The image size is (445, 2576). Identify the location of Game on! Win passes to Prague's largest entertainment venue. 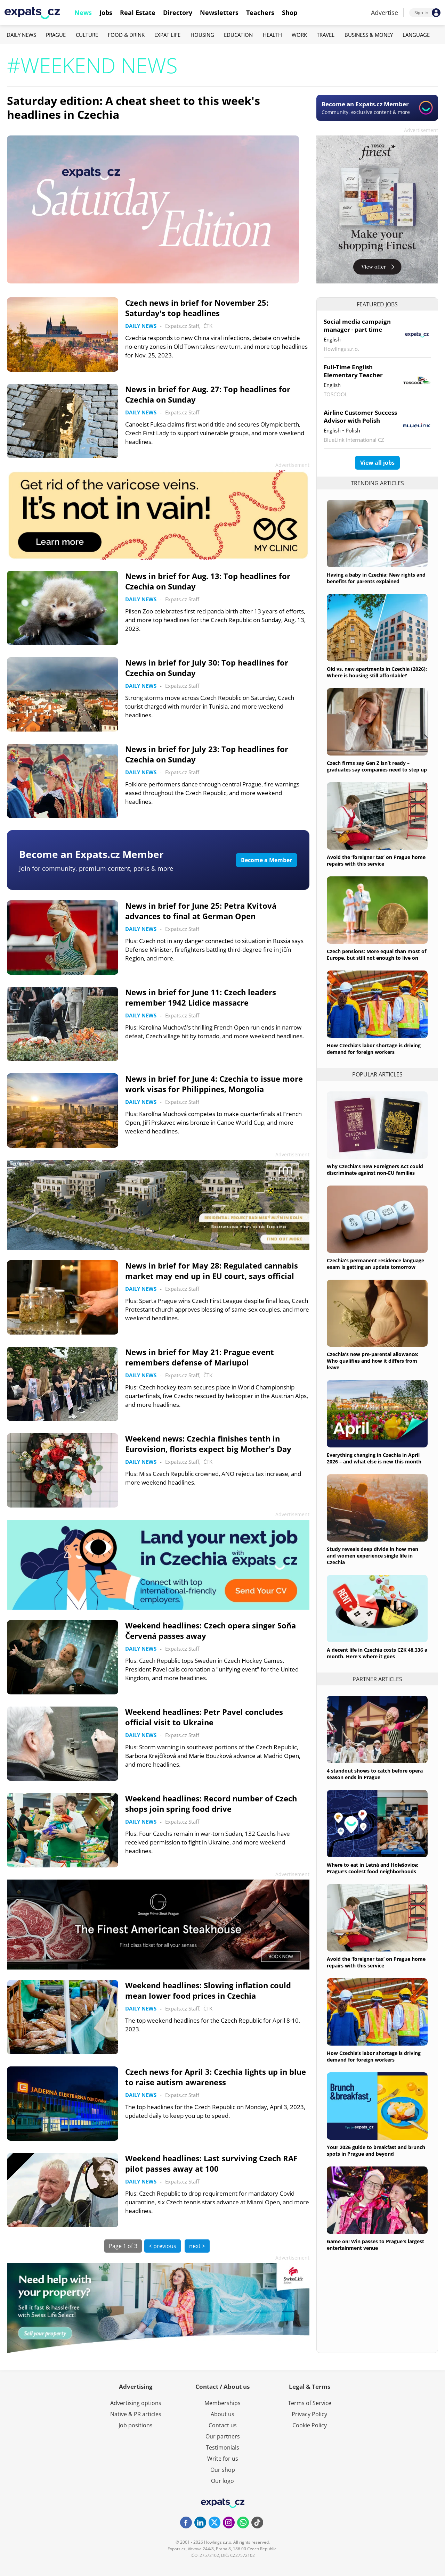
(375, 2244).